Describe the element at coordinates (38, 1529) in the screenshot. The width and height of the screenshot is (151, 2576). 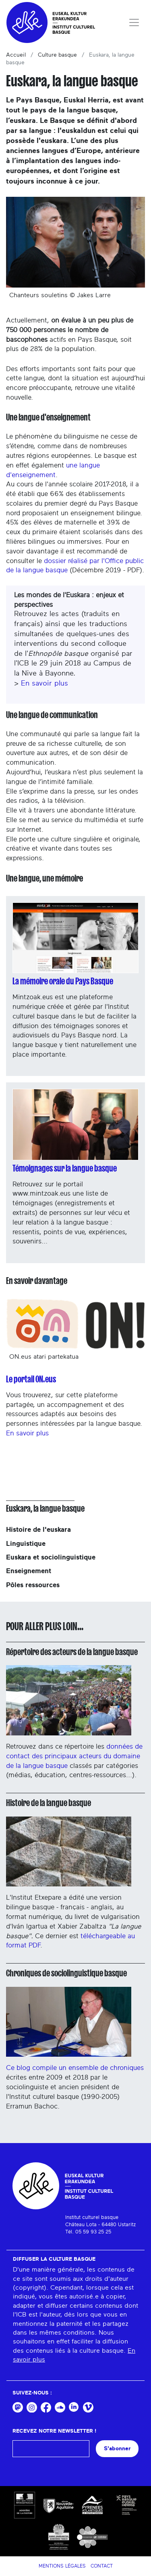
I see `Histoire de l'euskara` at that location.